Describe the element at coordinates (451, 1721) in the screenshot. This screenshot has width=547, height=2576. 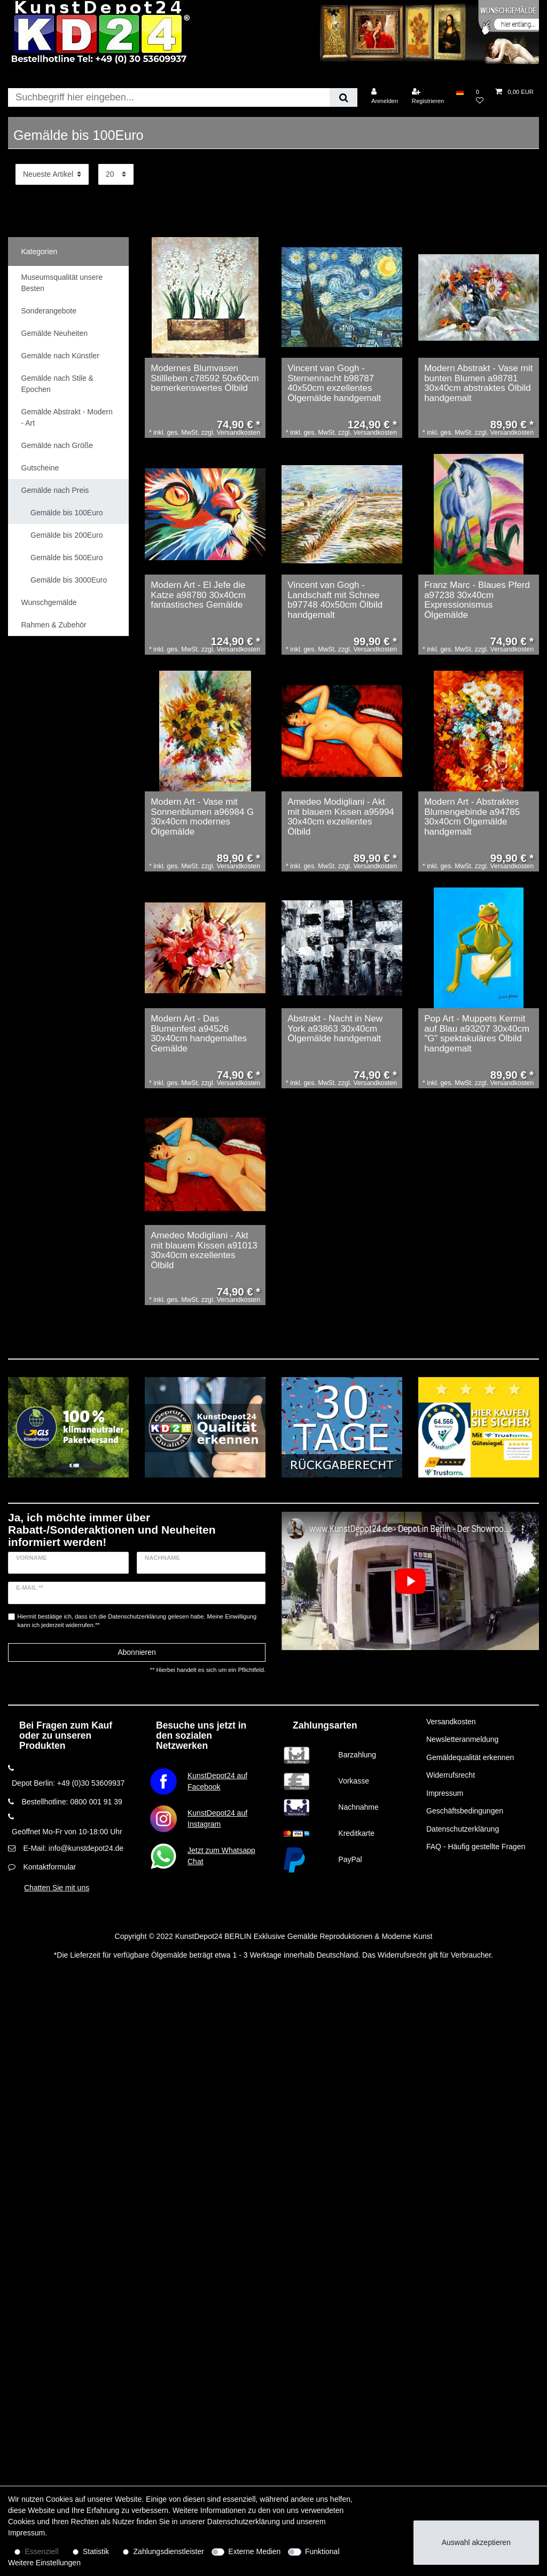
I see `Versandkosten` at that location.